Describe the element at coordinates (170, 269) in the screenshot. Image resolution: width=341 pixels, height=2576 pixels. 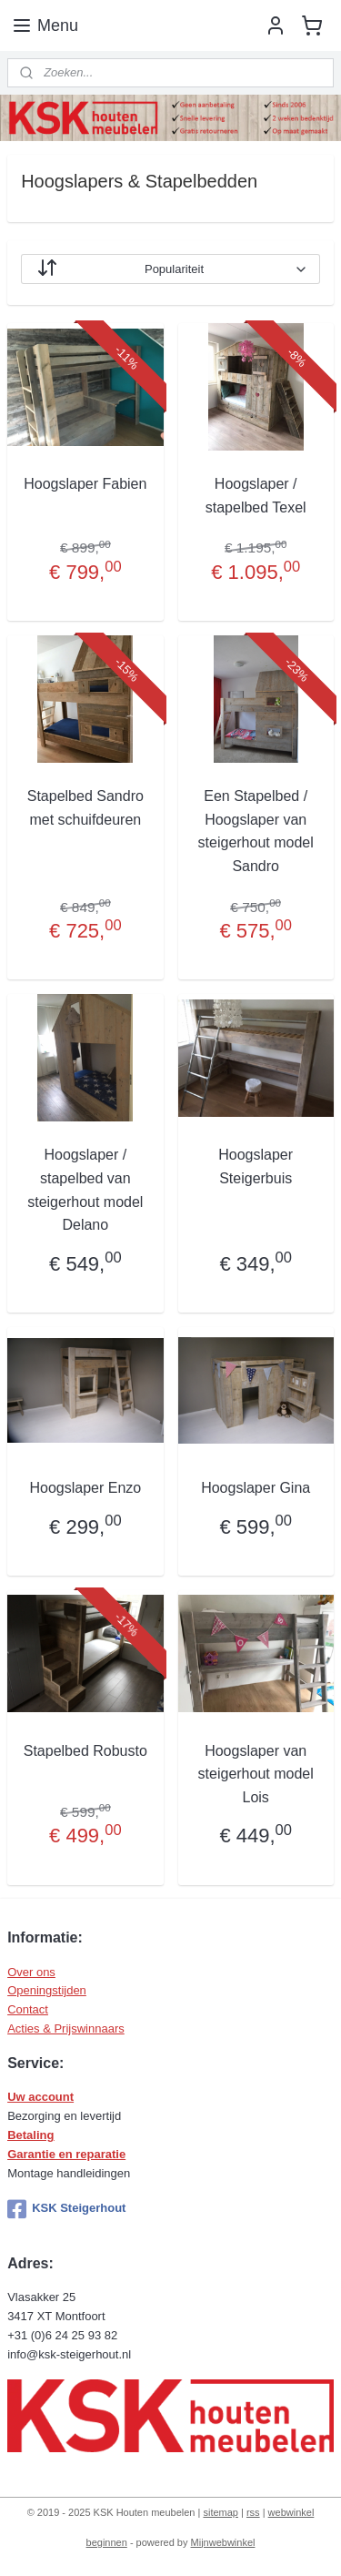
I see `[Sorteer op]` at that location.